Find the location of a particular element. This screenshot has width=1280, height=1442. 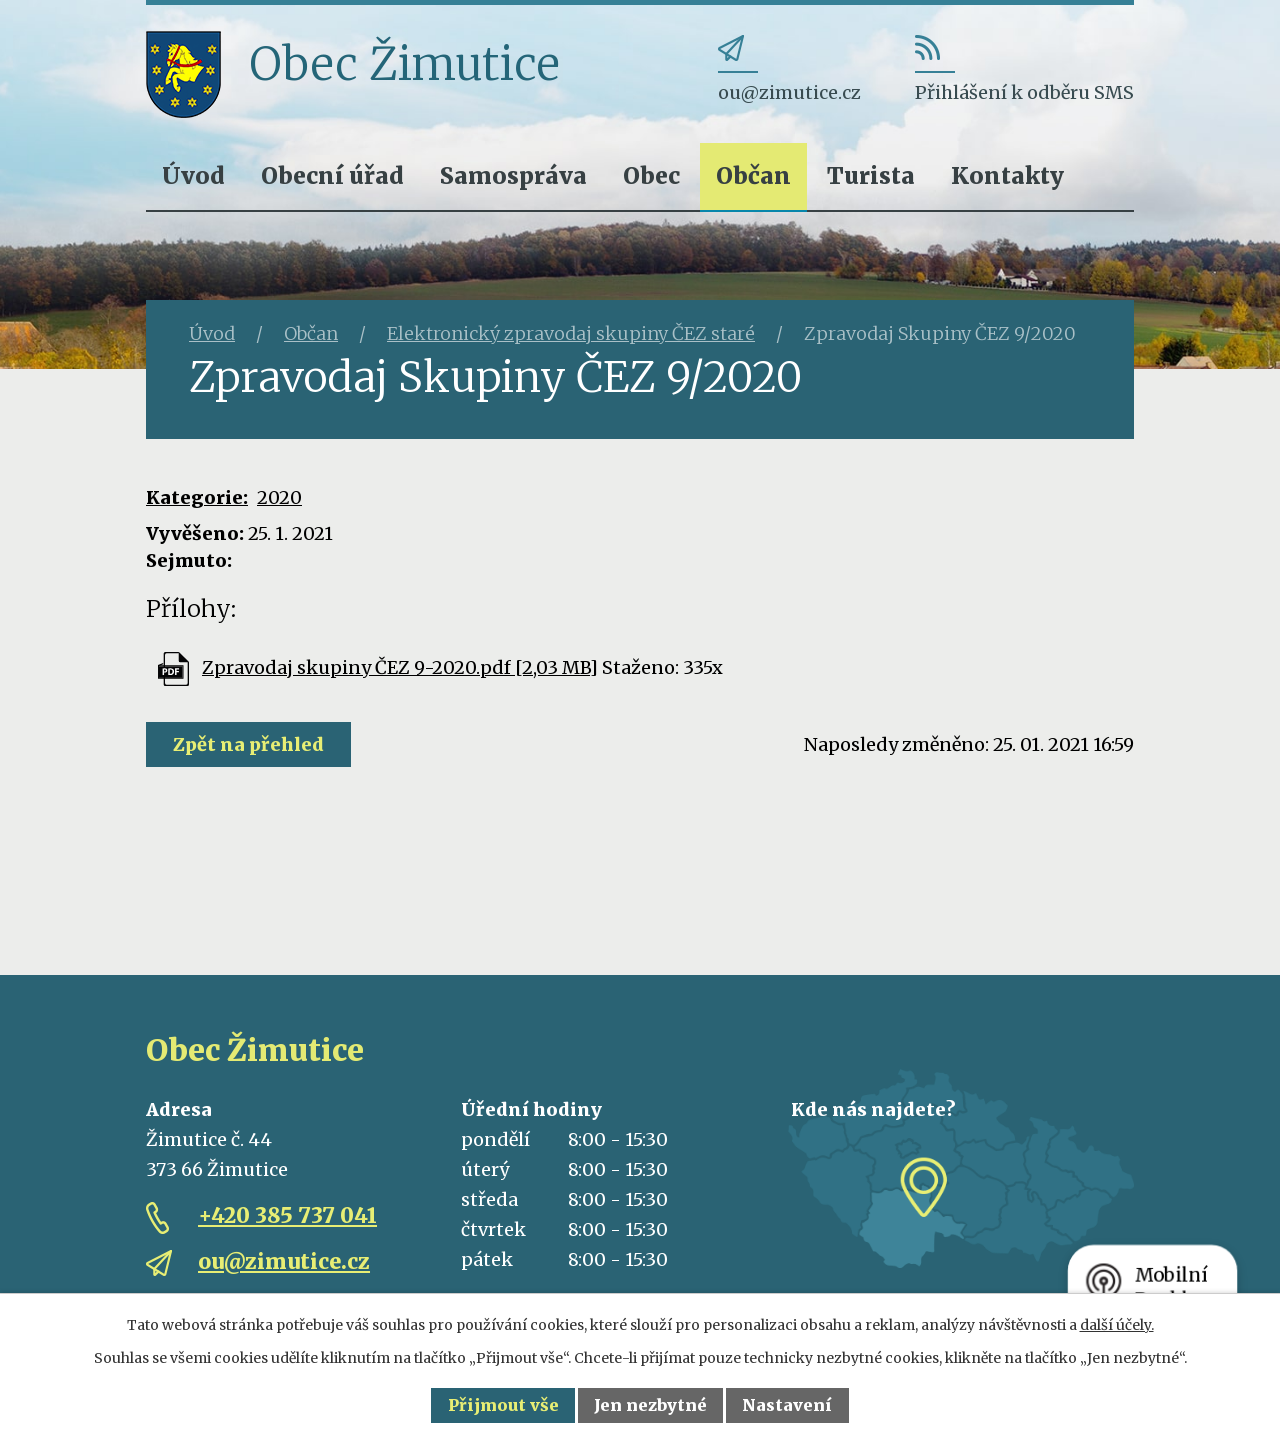

+420 385 737 041 is located at coordinates (287, 1215).